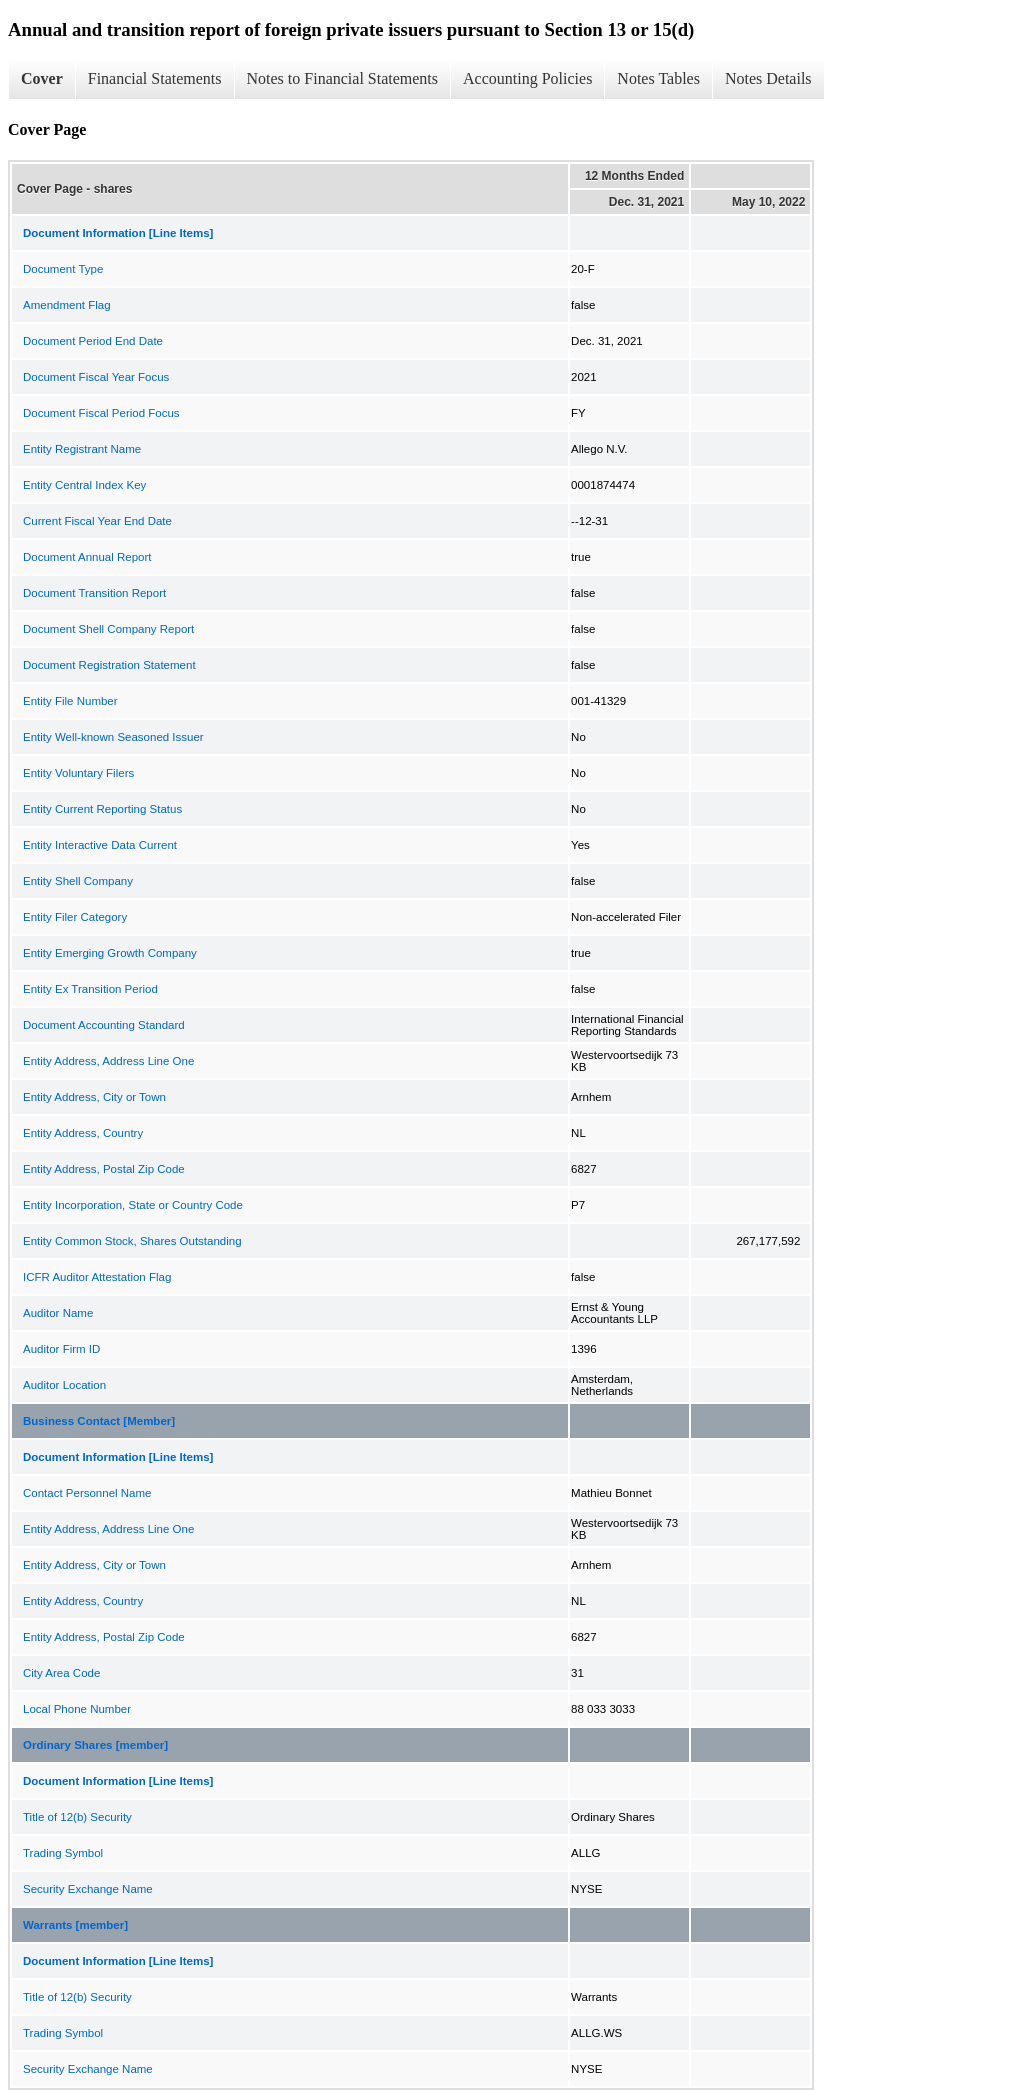 This screenshot has height=2090, width=1024. Describe the element at coordinates (132, 1241) in the screenshot. I see `Entity Common Stock, Shares Outstanding` at that location.